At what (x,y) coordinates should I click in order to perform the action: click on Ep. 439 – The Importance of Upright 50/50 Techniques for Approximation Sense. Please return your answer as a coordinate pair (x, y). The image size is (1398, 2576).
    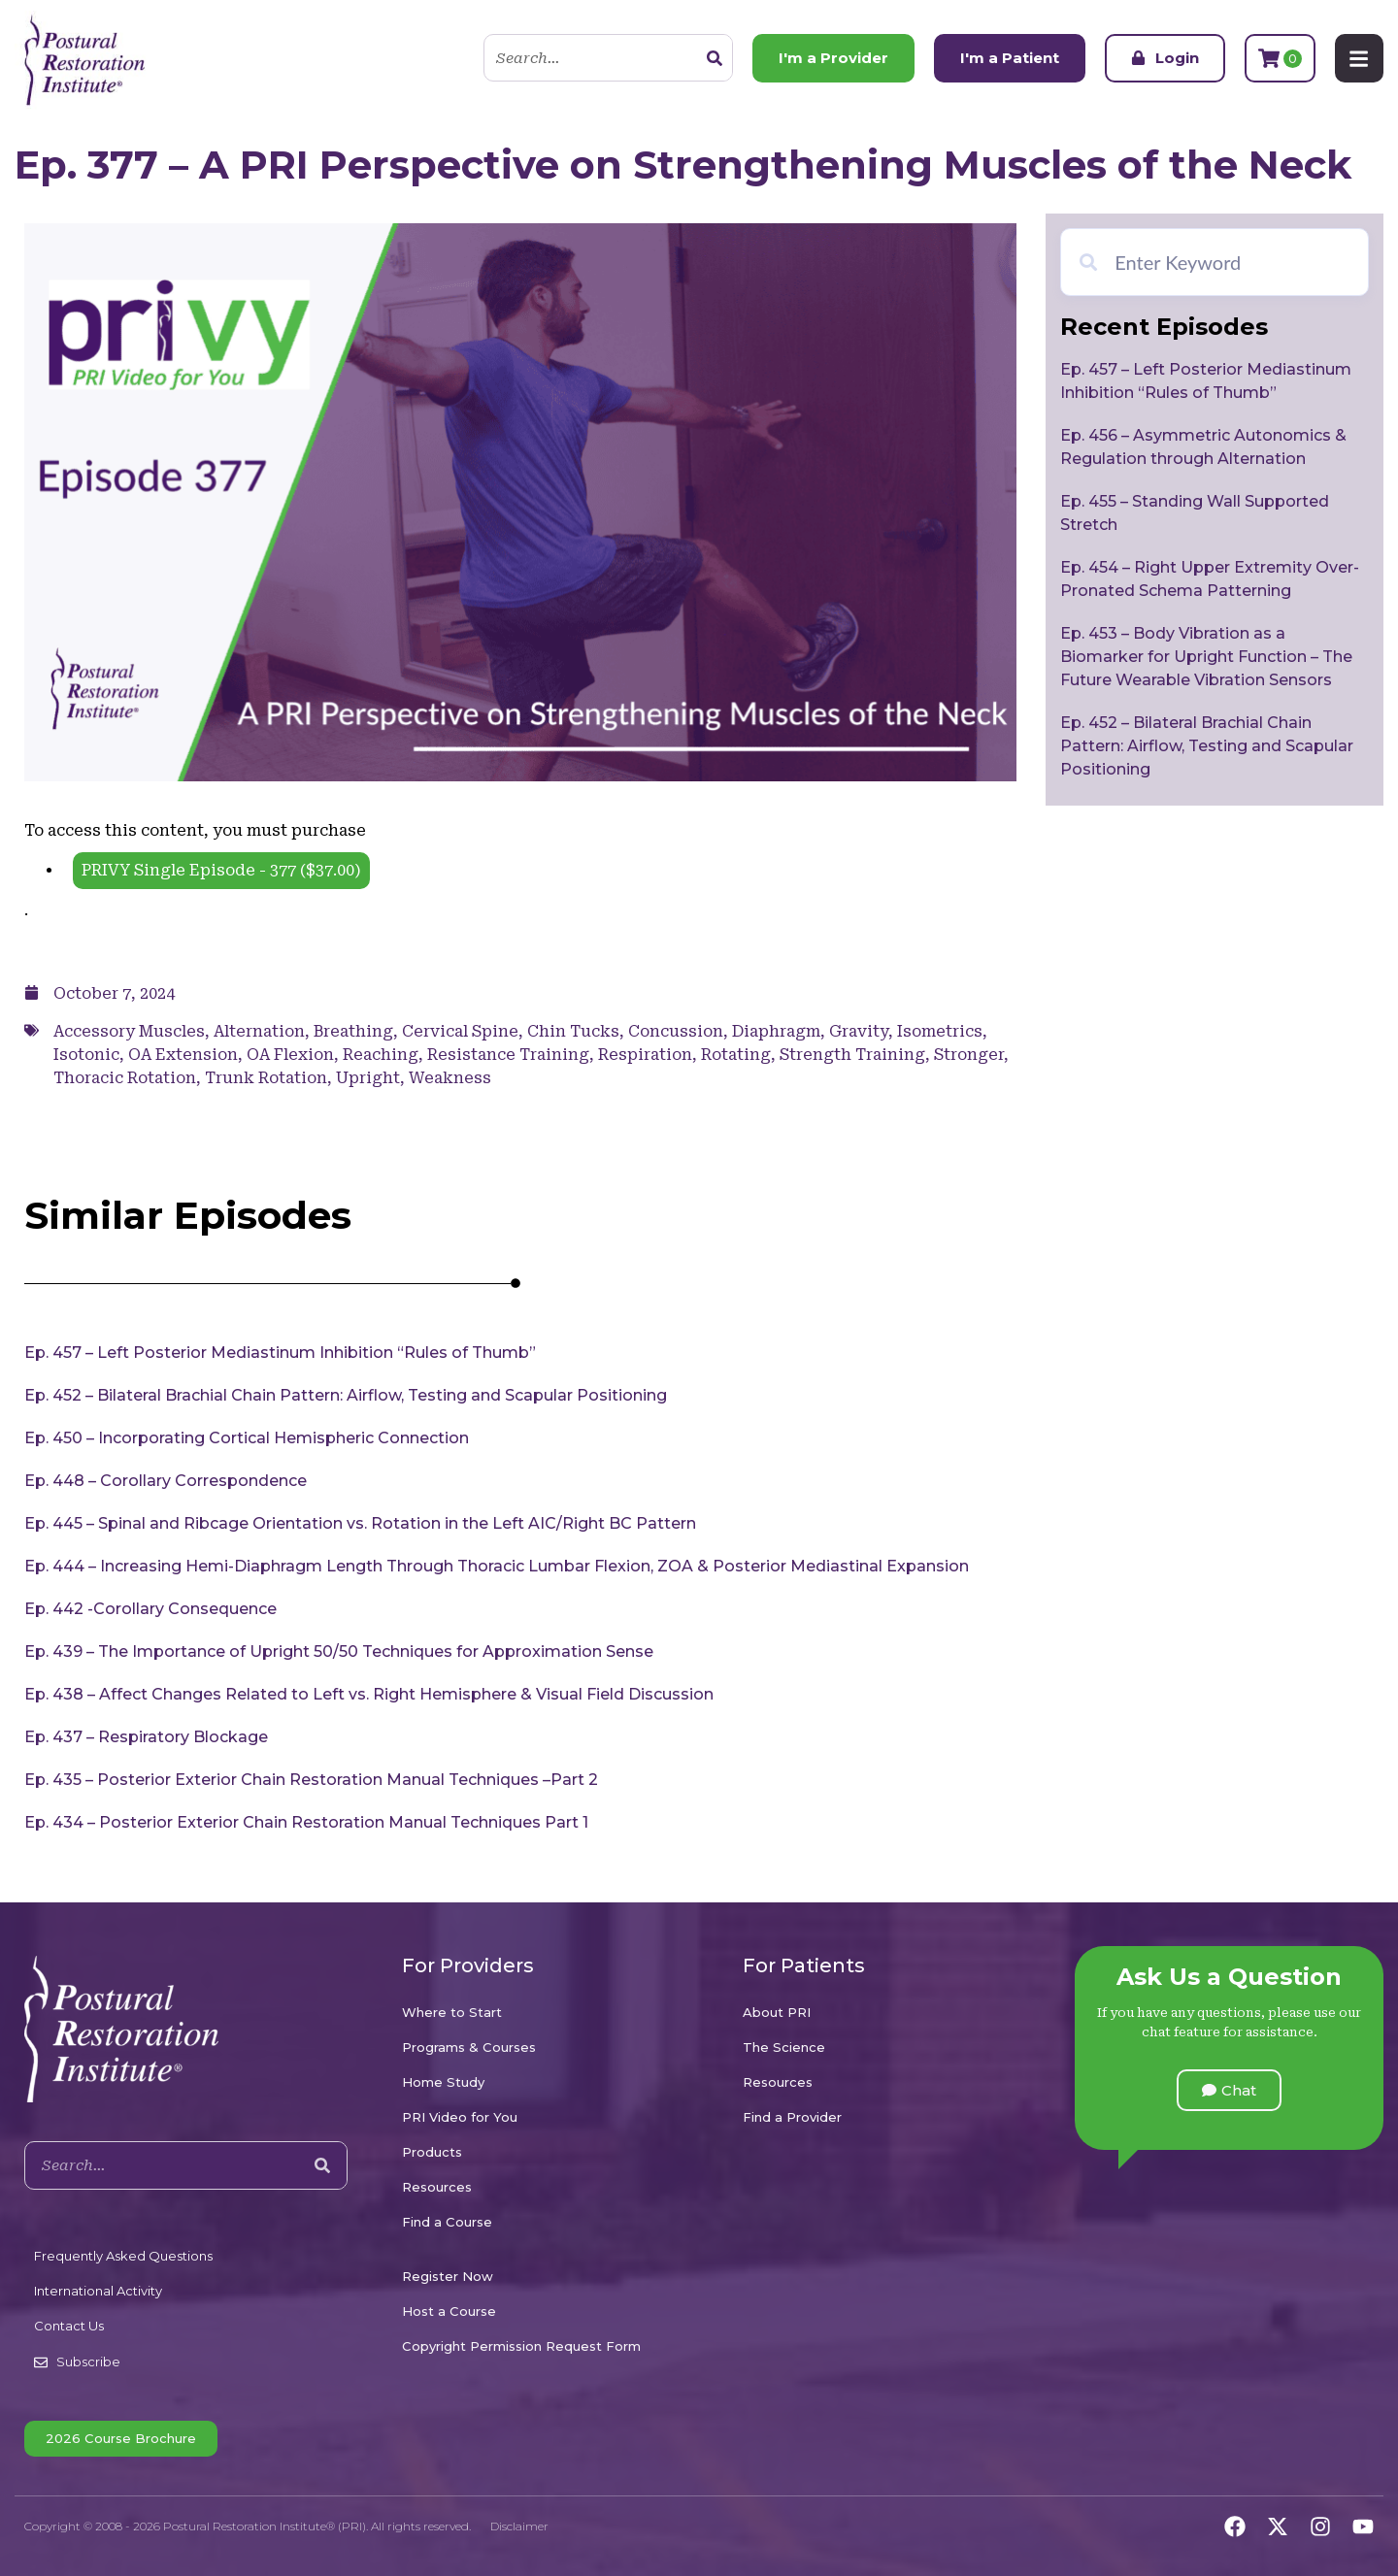
    Looking at the image, I should click on (338, 1651).